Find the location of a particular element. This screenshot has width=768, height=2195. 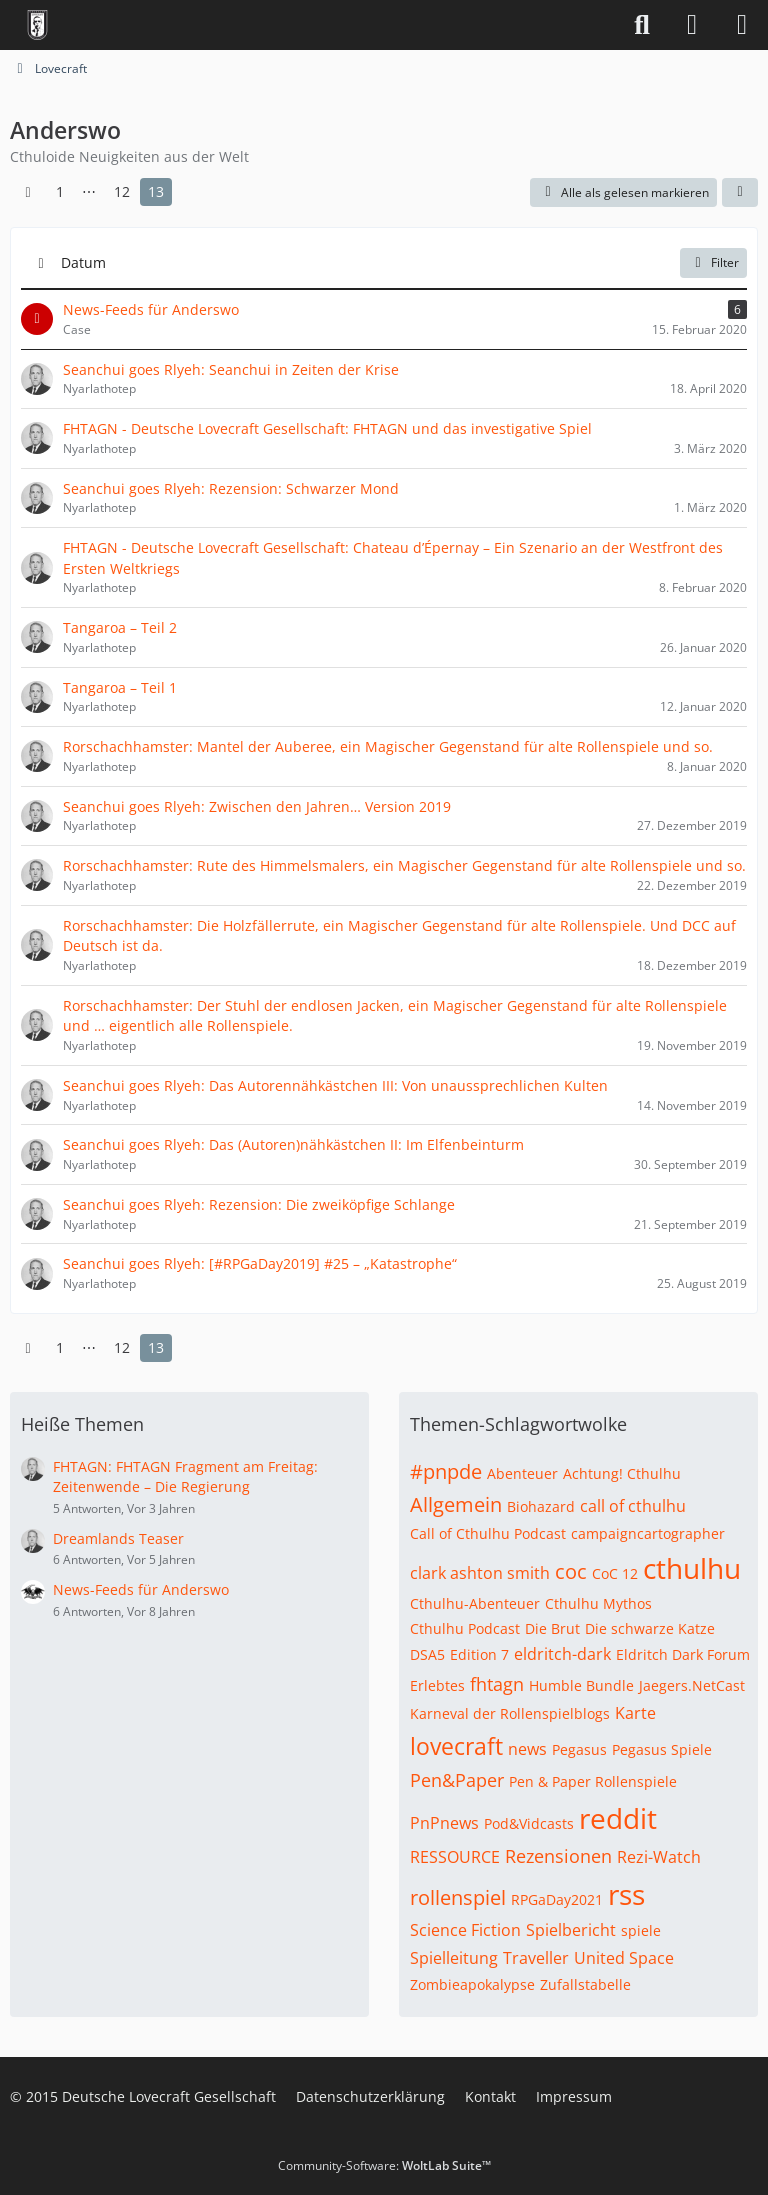

Jaegers.NetCast [Themen mit dem Tag „Jaegers.NetCast“] is located at coordinates (692, 1685).